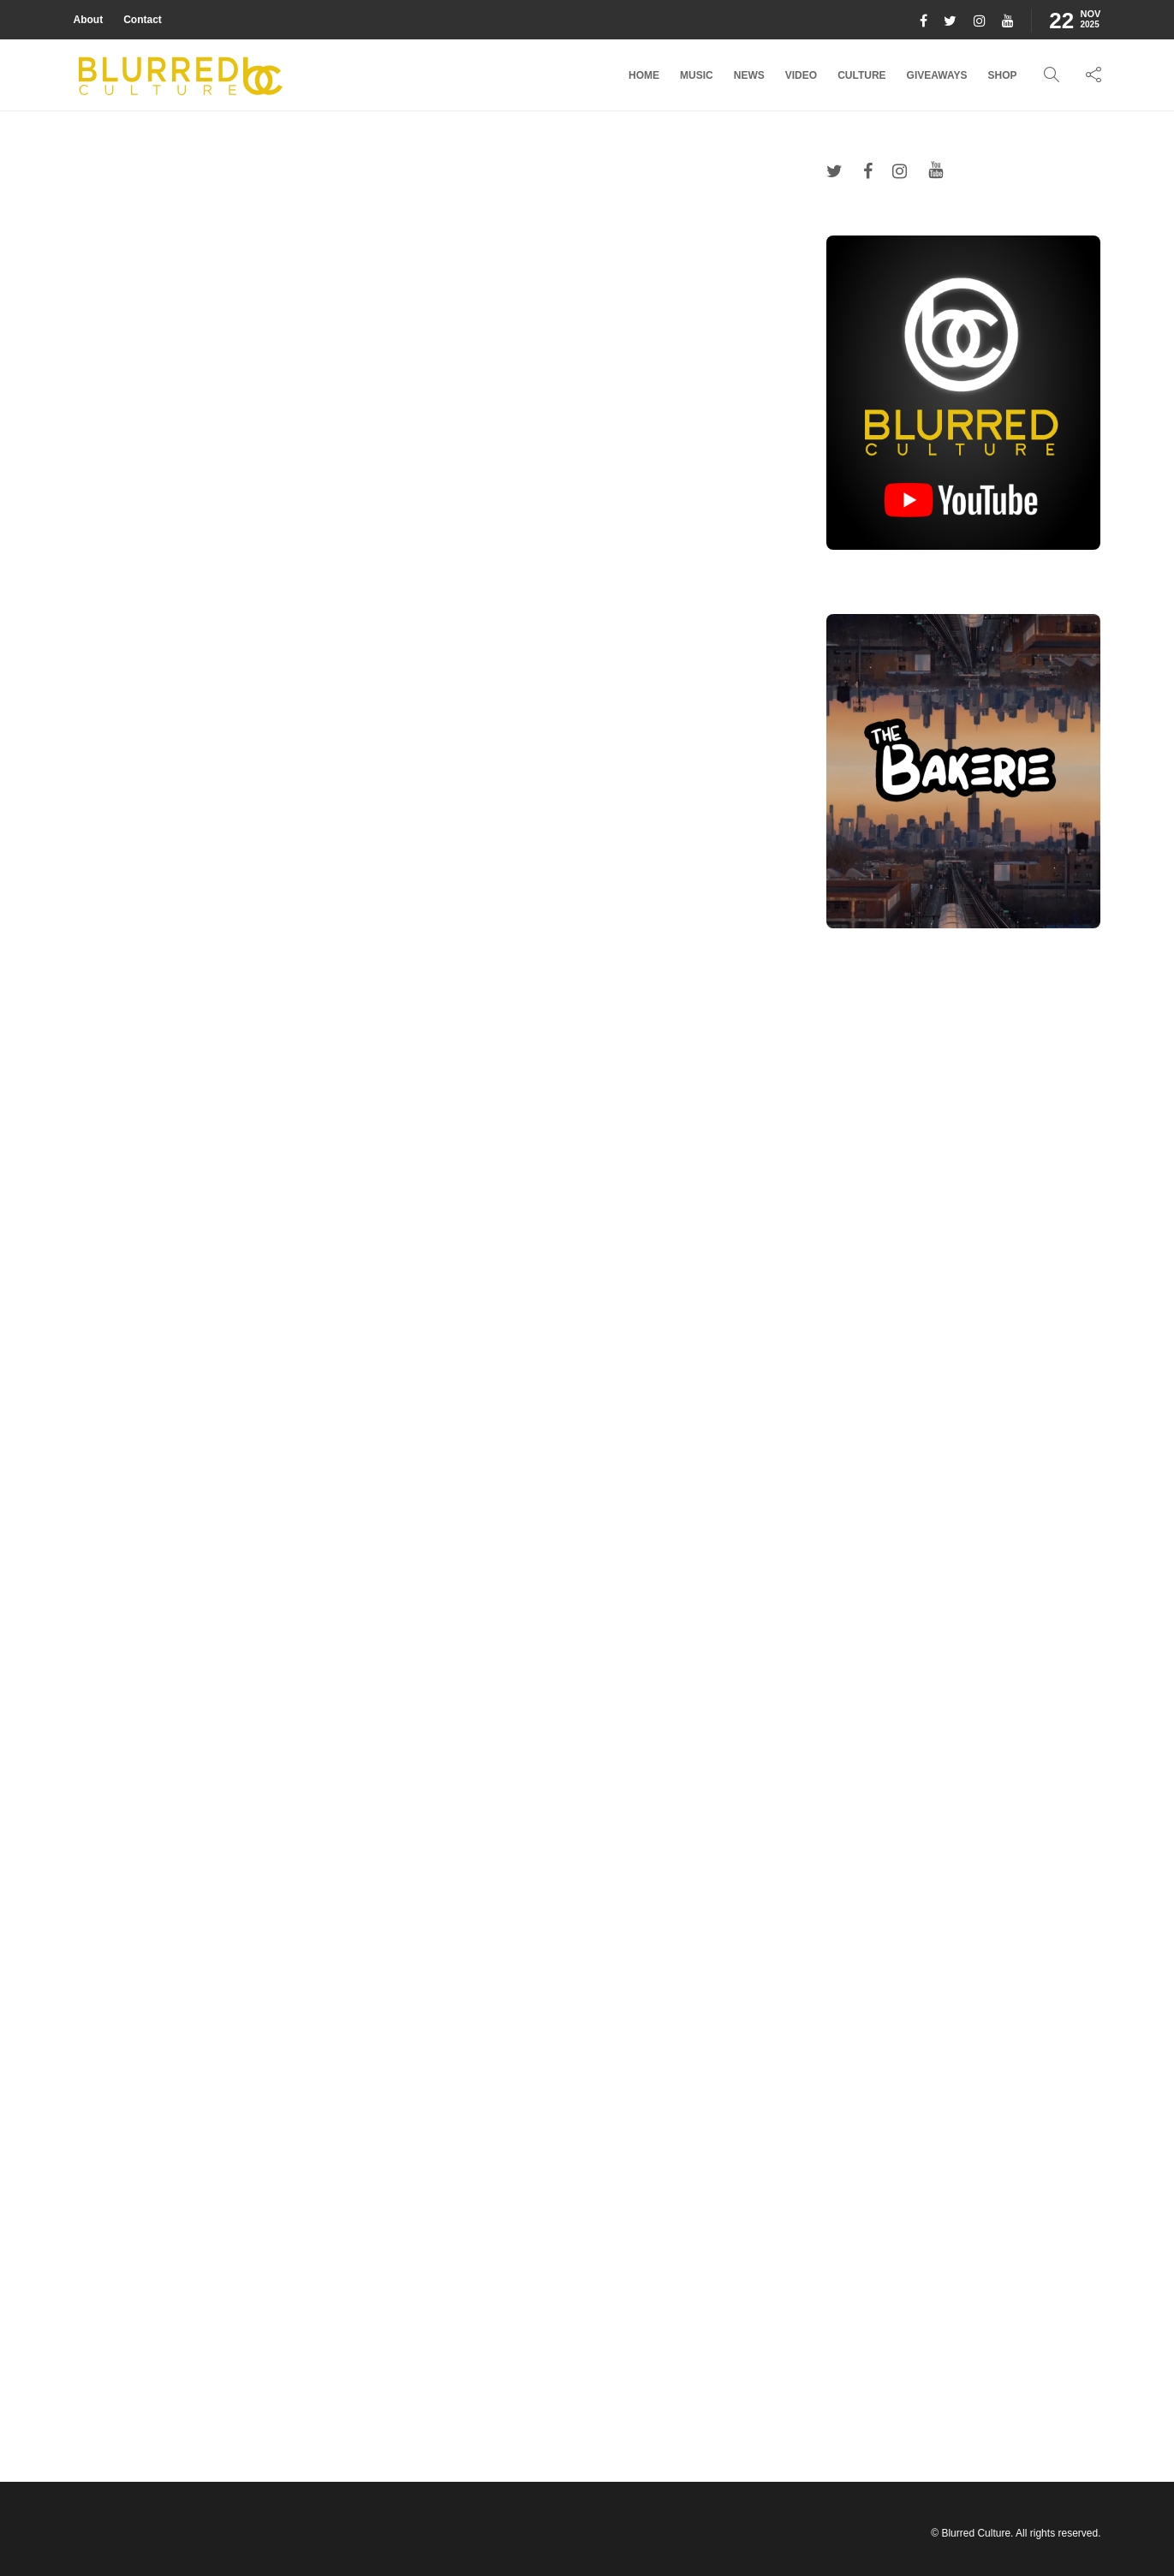 This screenshot has width=1174, height=2576. What do you see at coordinates (696, 75) in the screenshot?
I see `Music` at bounding box center [696, 75].